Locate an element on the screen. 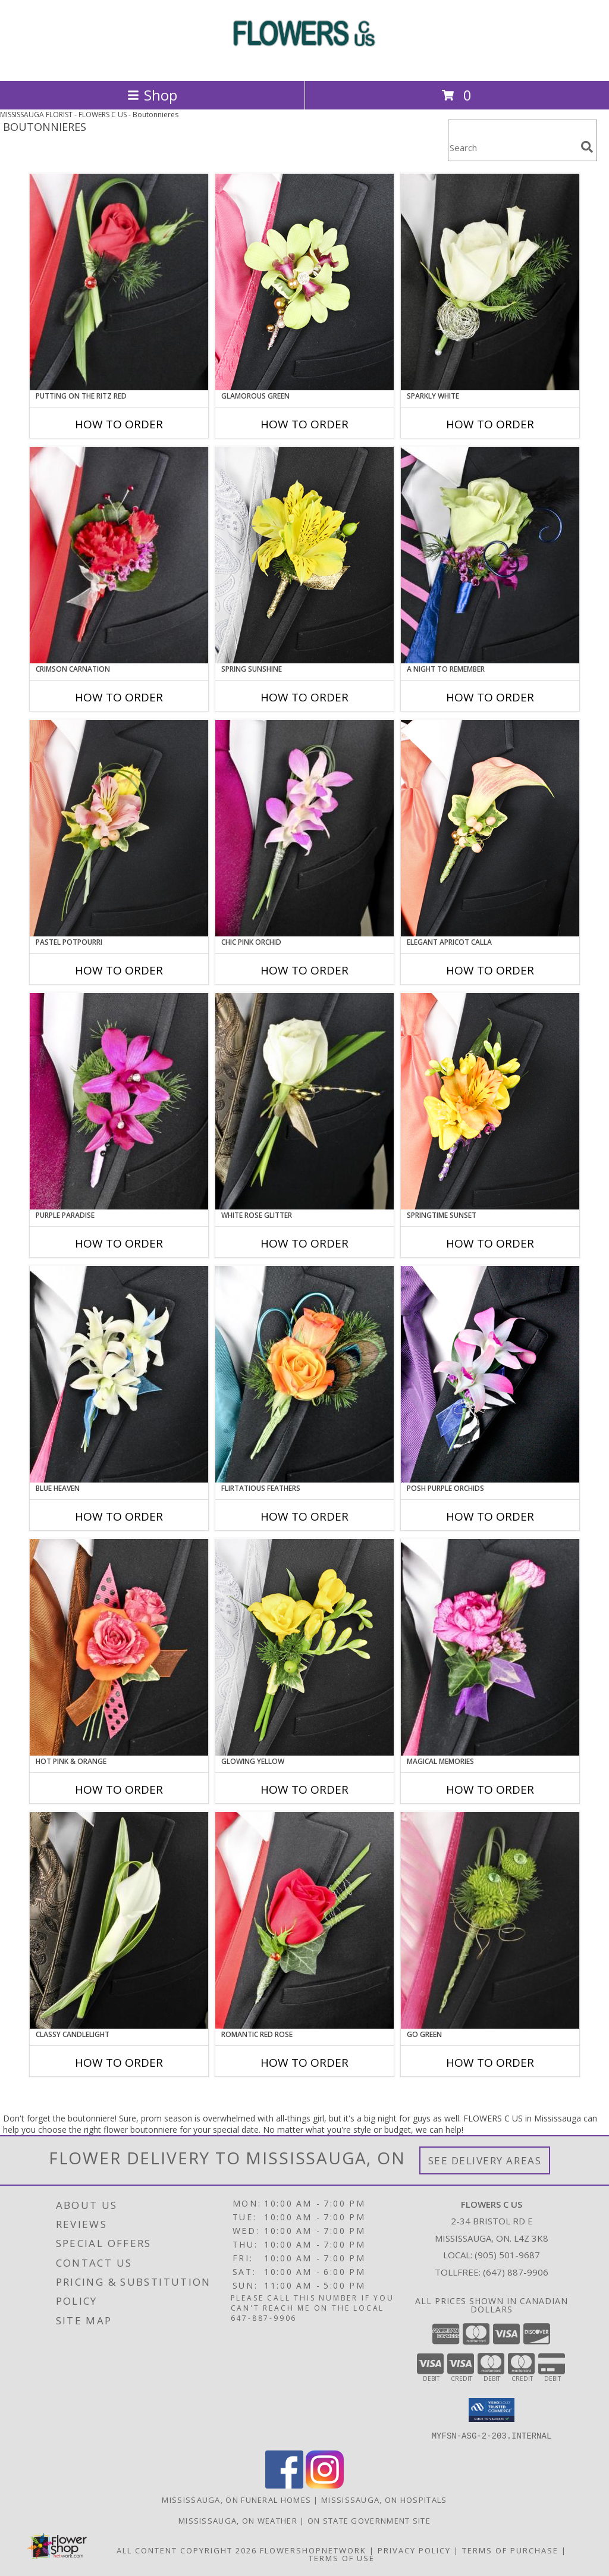 The height and width of the screenshot is (2576, 609). Mississauga, ON Funeral Homes [Mississauga, ON Funeral Homes (opens in new window)] is located at coordinates (236, 2499).